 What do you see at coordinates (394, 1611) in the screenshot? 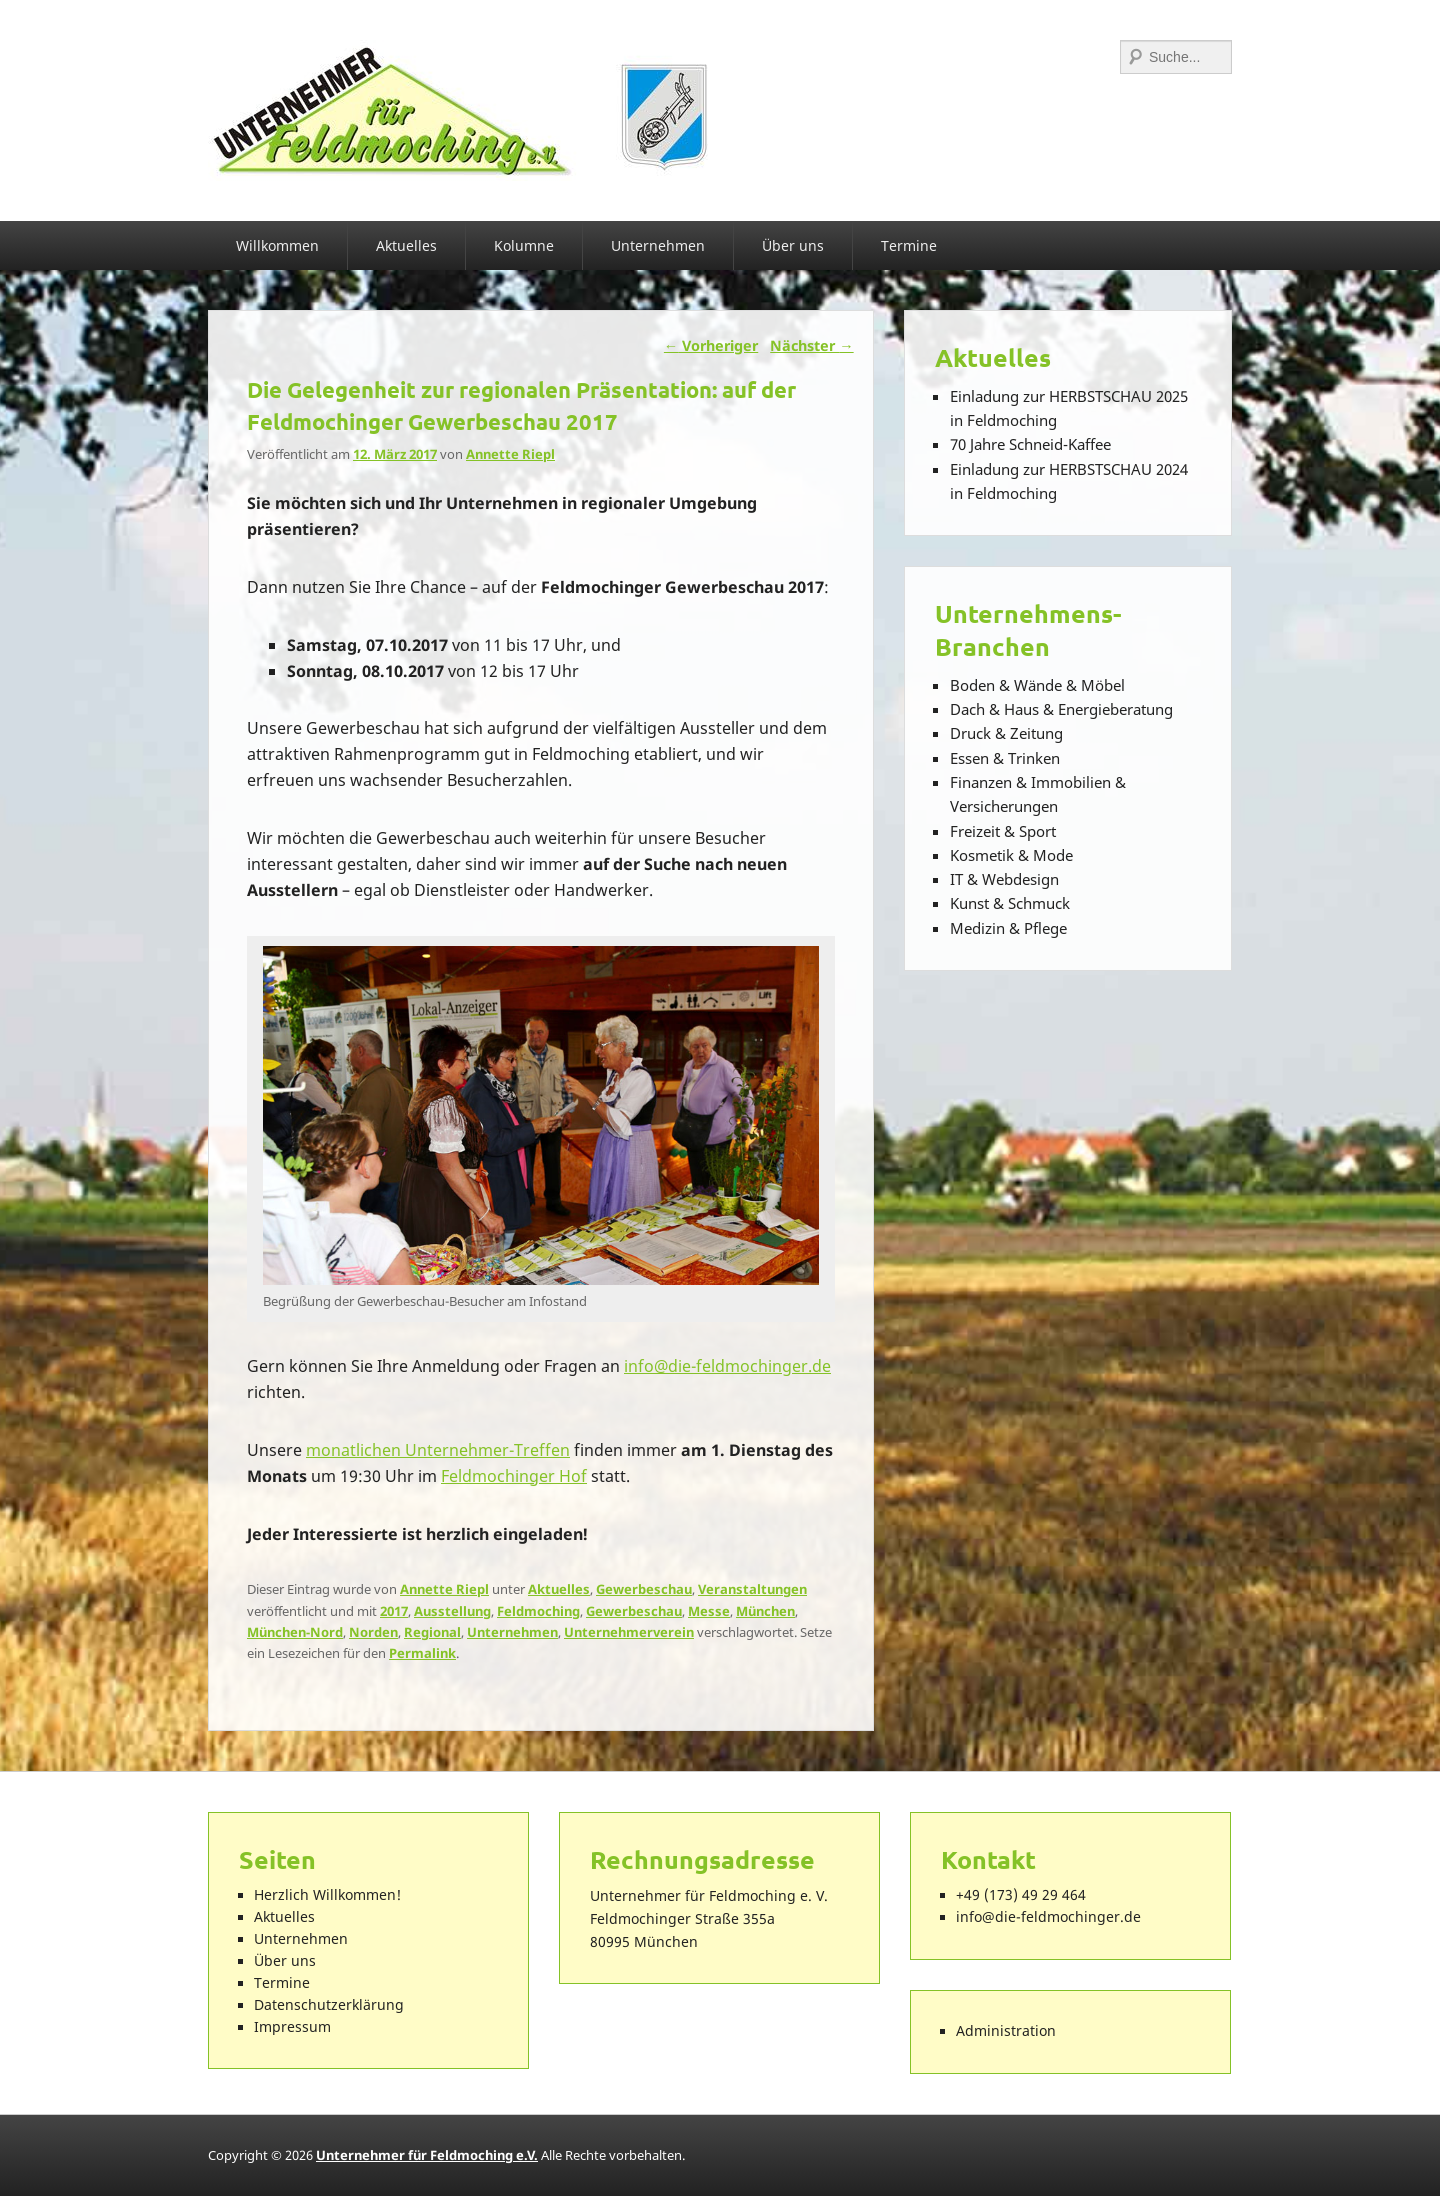
I see `2017` at bounding box center [394, 1611].